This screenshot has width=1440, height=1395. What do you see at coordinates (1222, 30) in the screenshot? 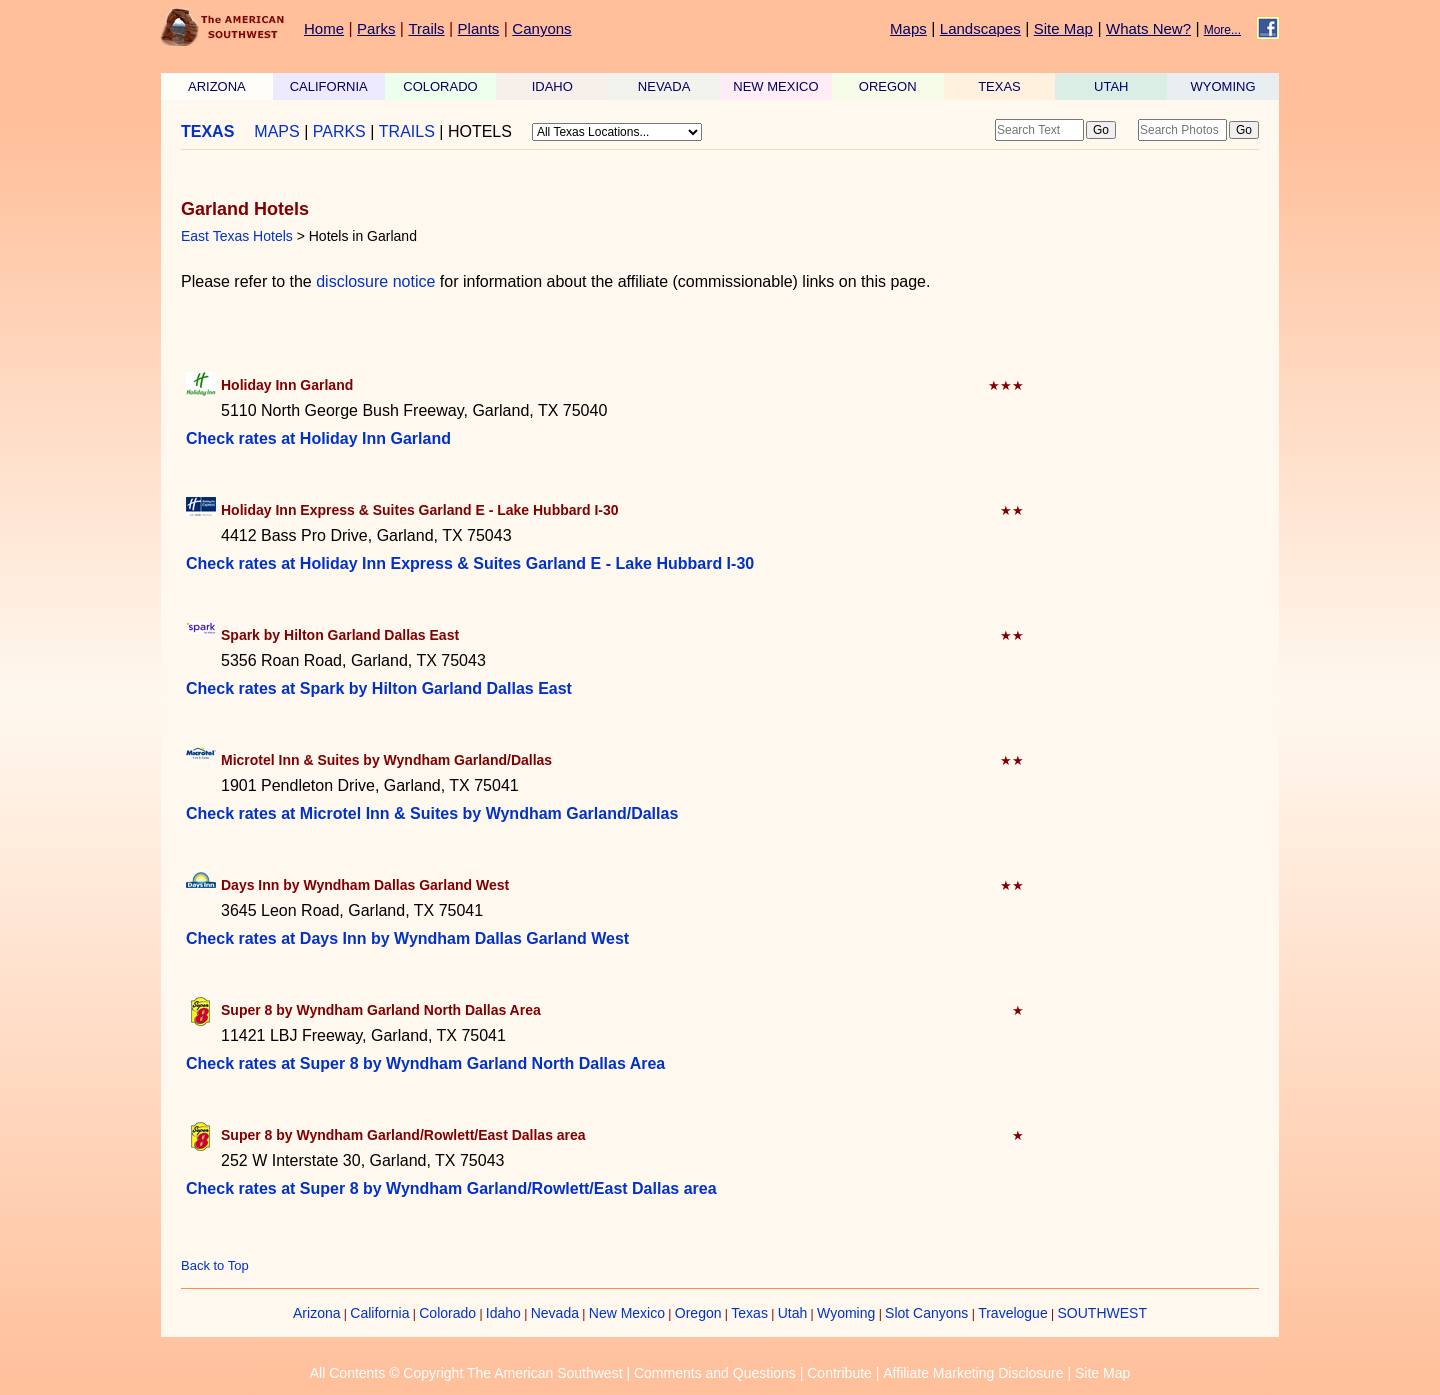
I see `More...` at bounding box center [1222, 30].